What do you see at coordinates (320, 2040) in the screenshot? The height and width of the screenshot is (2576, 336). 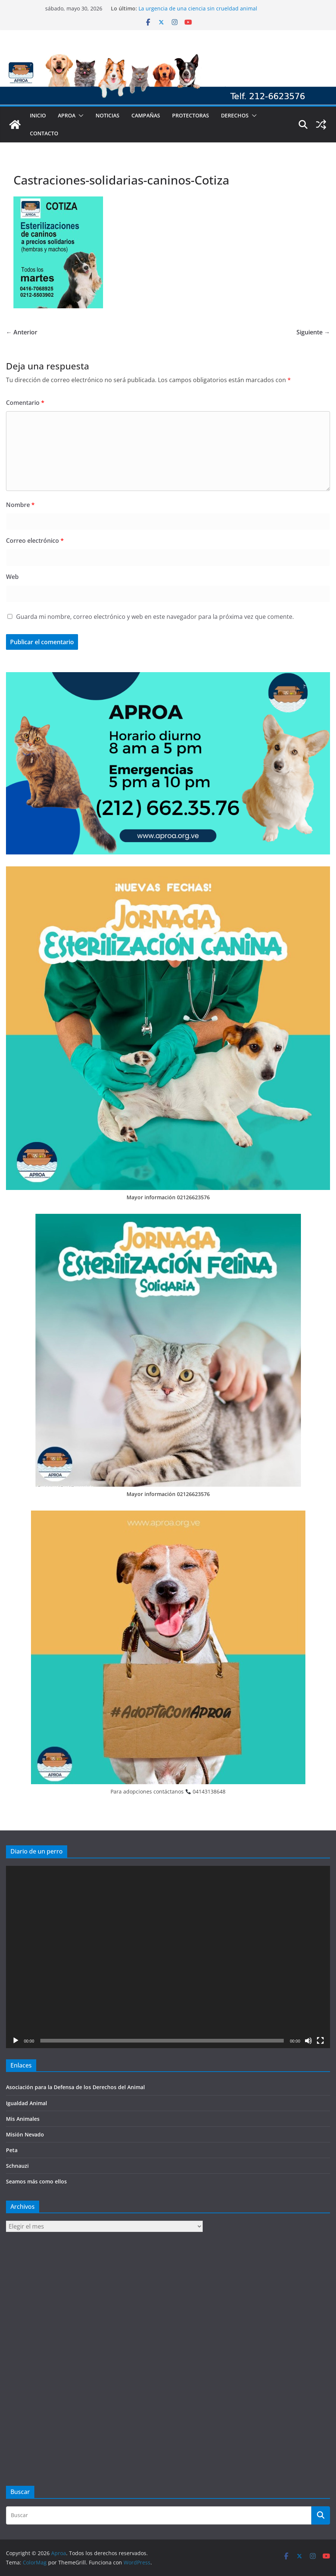 I see `[Pantalla completa]` at bounding box center [320, 2040].